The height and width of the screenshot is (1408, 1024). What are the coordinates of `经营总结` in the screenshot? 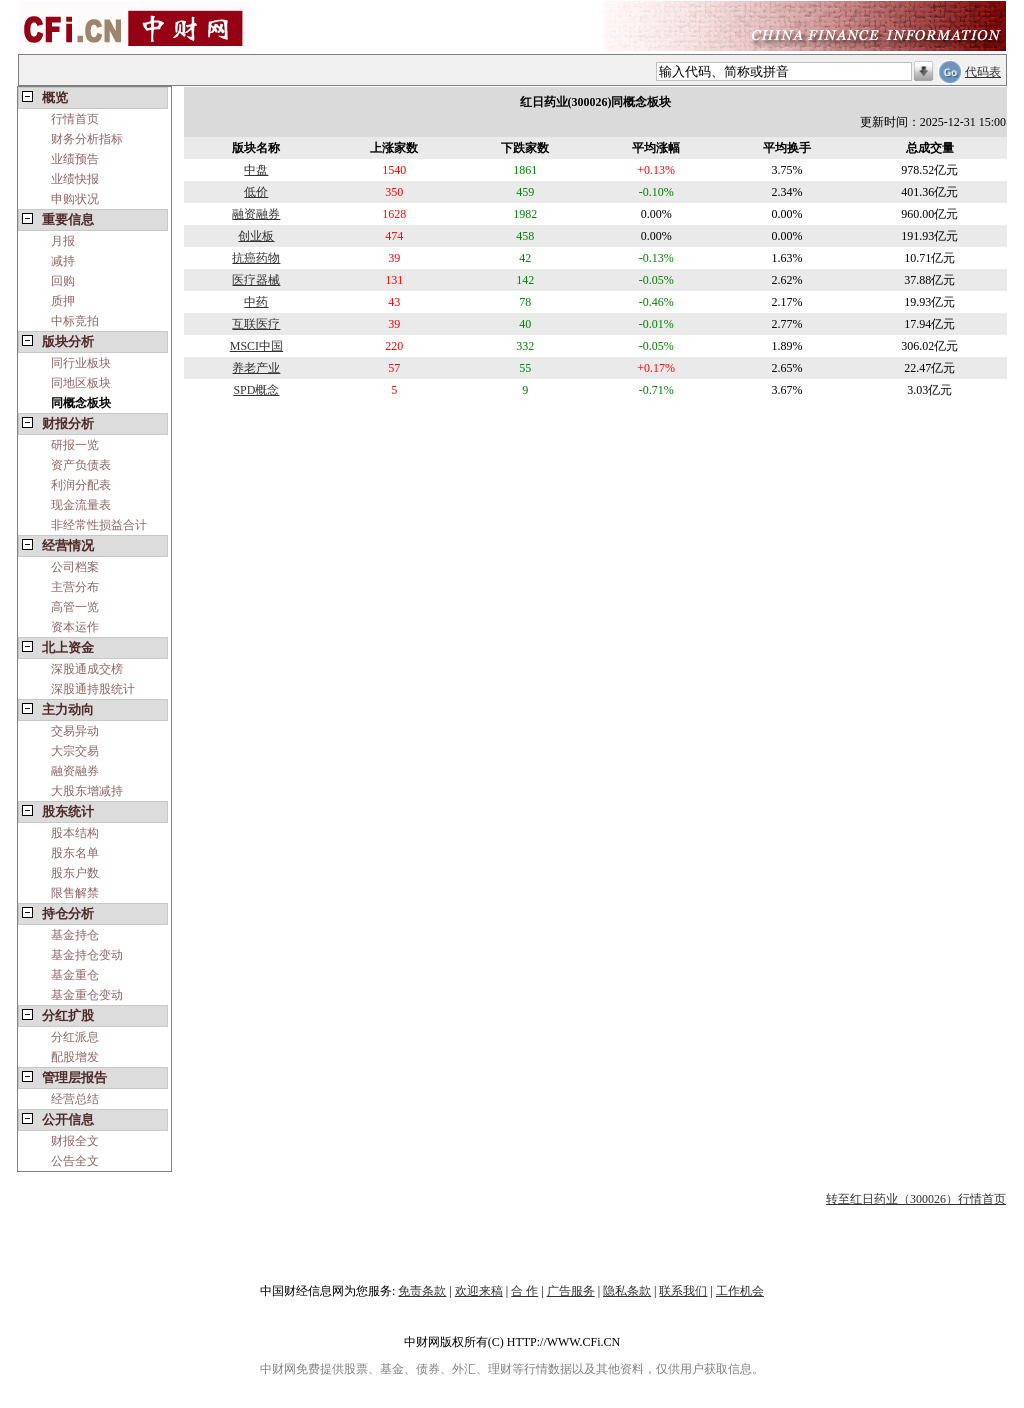 It's located at (75, 1099).